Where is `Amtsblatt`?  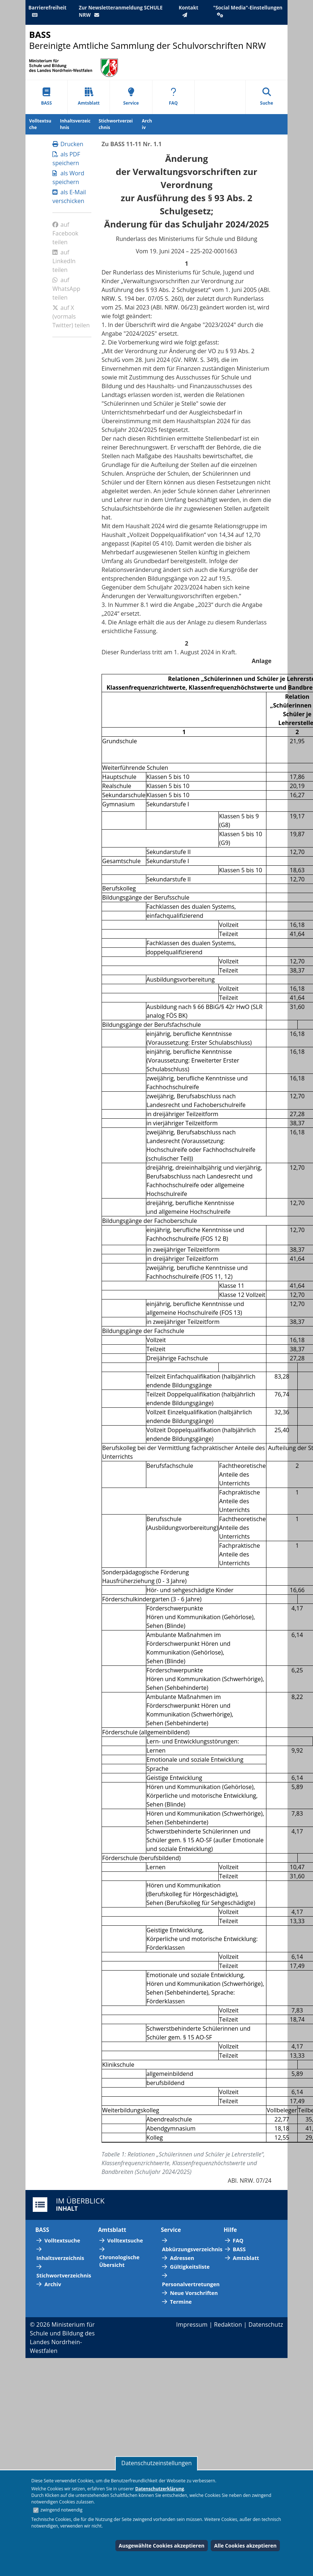 Amtsblatt is located at coordinates (89, 96).